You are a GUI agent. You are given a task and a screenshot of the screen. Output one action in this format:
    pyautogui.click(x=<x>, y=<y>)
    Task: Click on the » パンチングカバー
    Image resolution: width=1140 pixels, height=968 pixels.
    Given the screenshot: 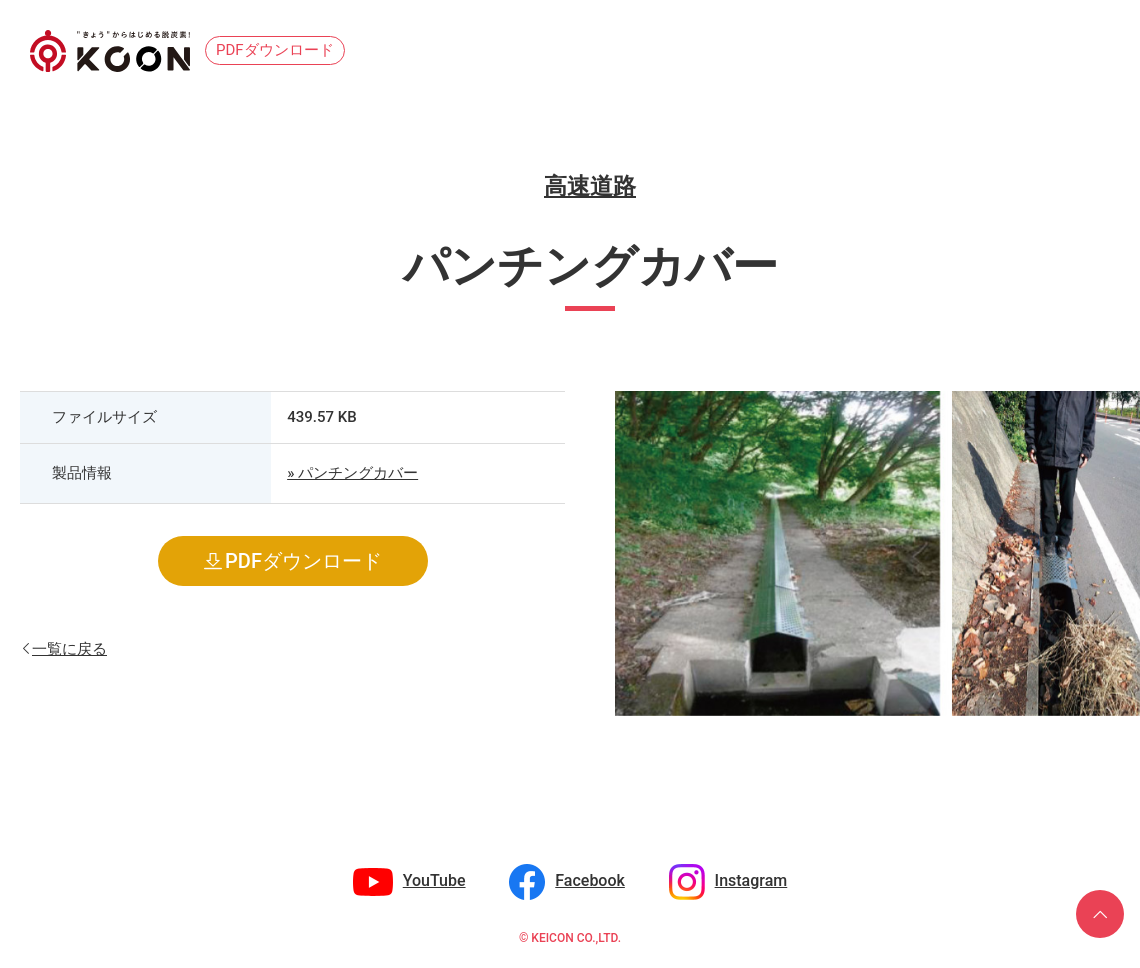 What is the action you would take?
    pyautogui.click(x=352, y=473)
    